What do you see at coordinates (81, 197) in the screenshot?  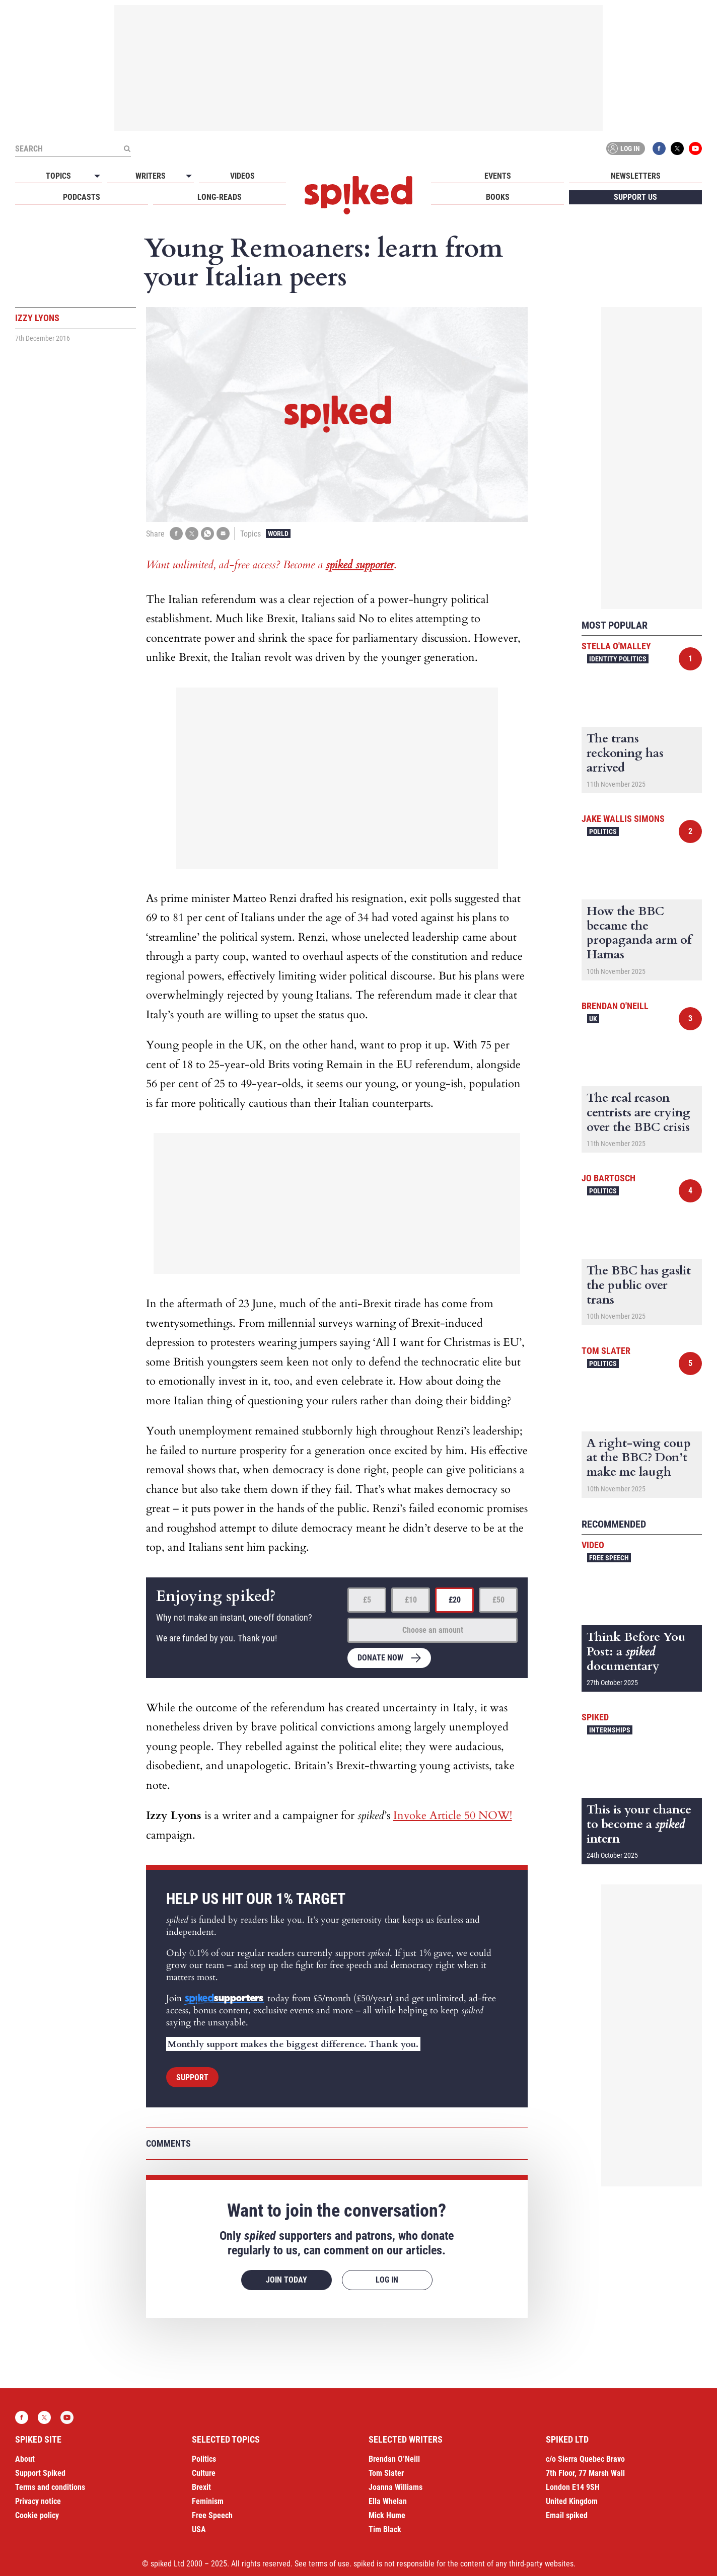 I see `Podcasts` at bounding box center [81, 197].